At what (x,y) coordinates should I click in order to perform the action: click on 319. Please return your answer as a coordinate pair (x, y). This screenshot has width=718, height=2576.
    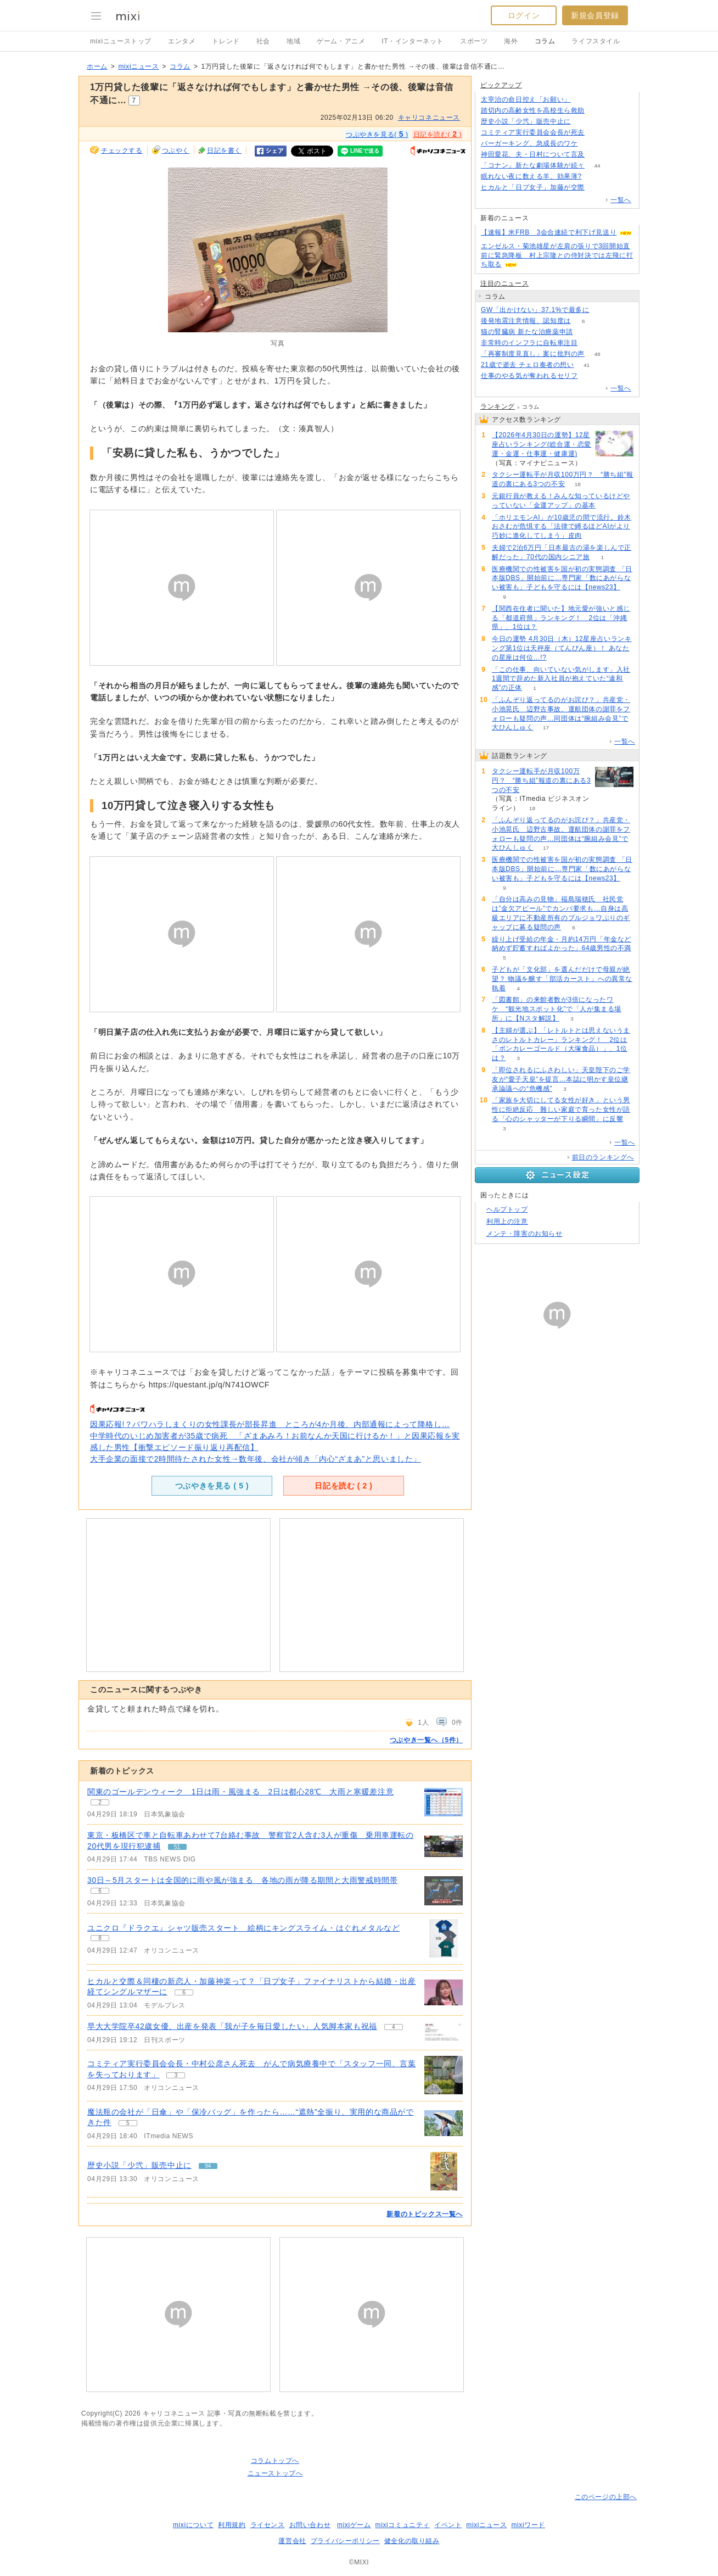
    Looking at the image, I should click on (590, 376).